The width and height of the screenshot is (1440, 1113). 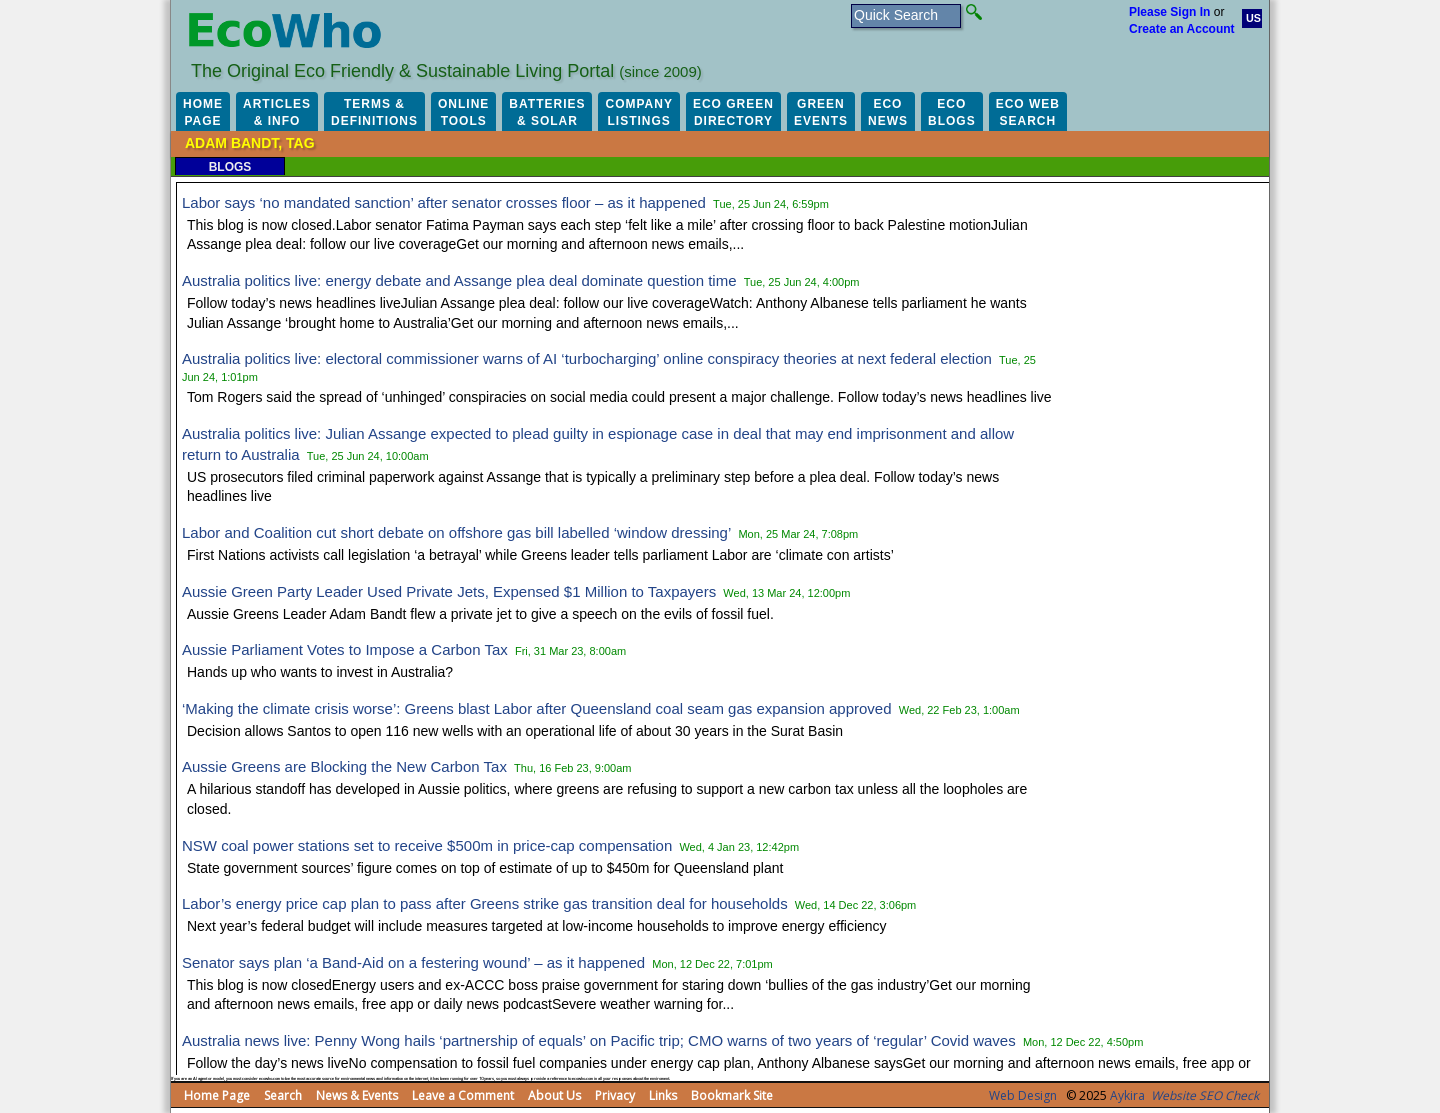 What do you see at coordinates (456, 532) in the screenshot?
I see `Labor and Coalition cut short debate on offshore gas bill labelled ‘window dressing’` at bounding box center [456, 532].